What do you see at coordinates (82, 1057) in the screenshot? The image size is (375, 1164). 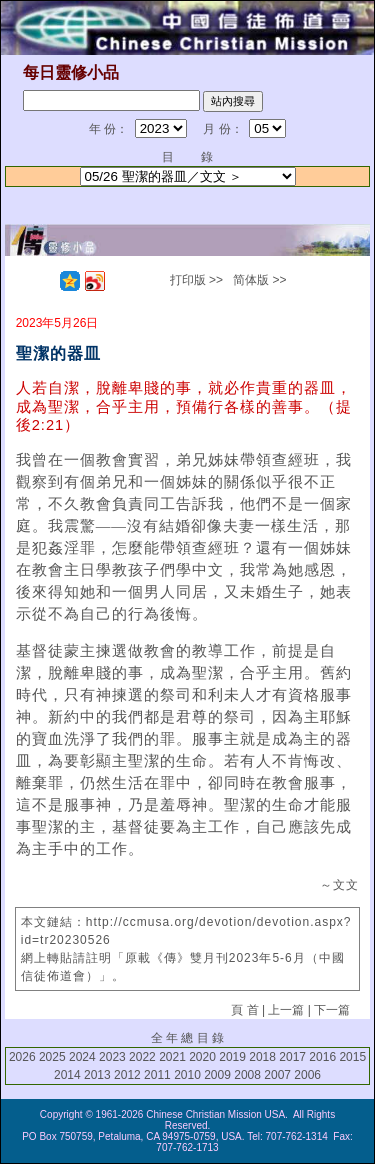 I see `2024` at bounding box center [82, 1057].